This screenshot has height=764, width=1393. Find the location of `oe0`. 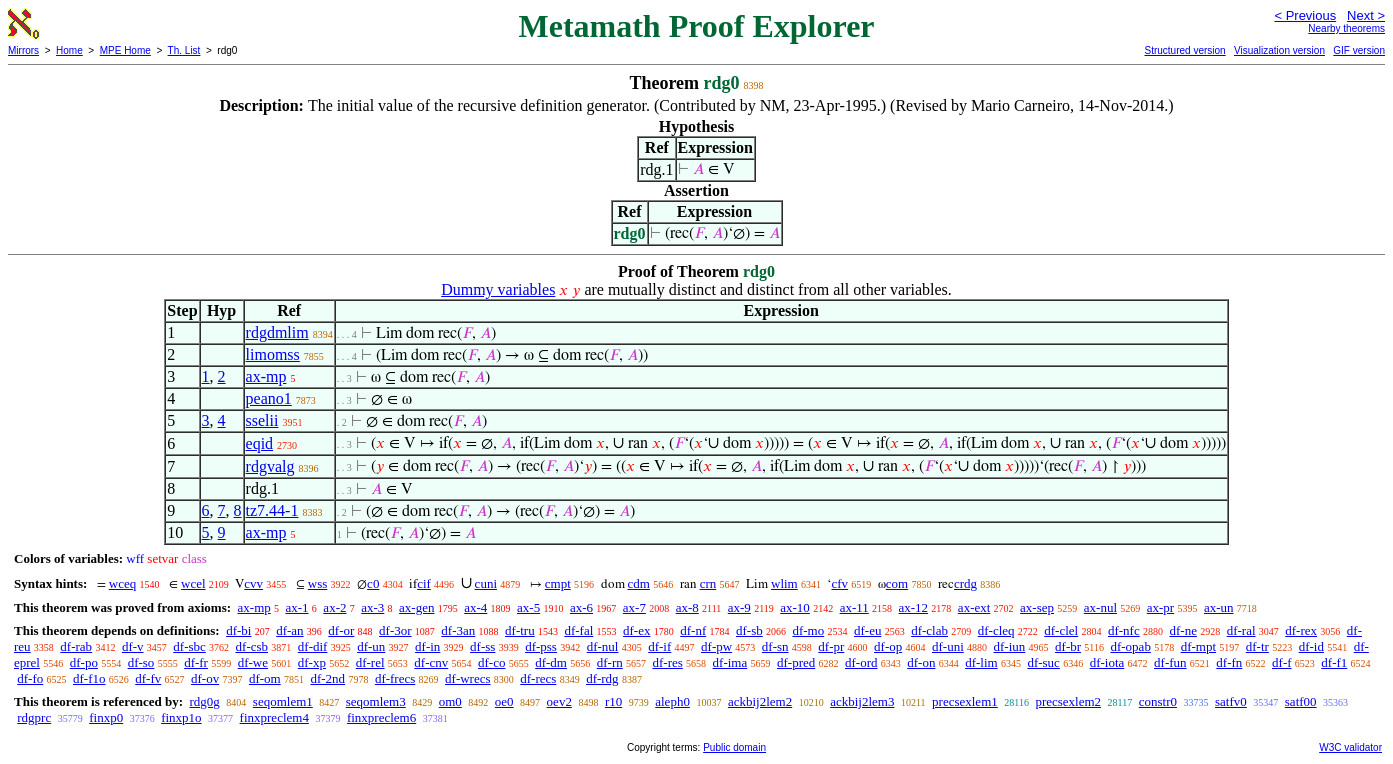

oe0 is located at coordinates (504, 701).